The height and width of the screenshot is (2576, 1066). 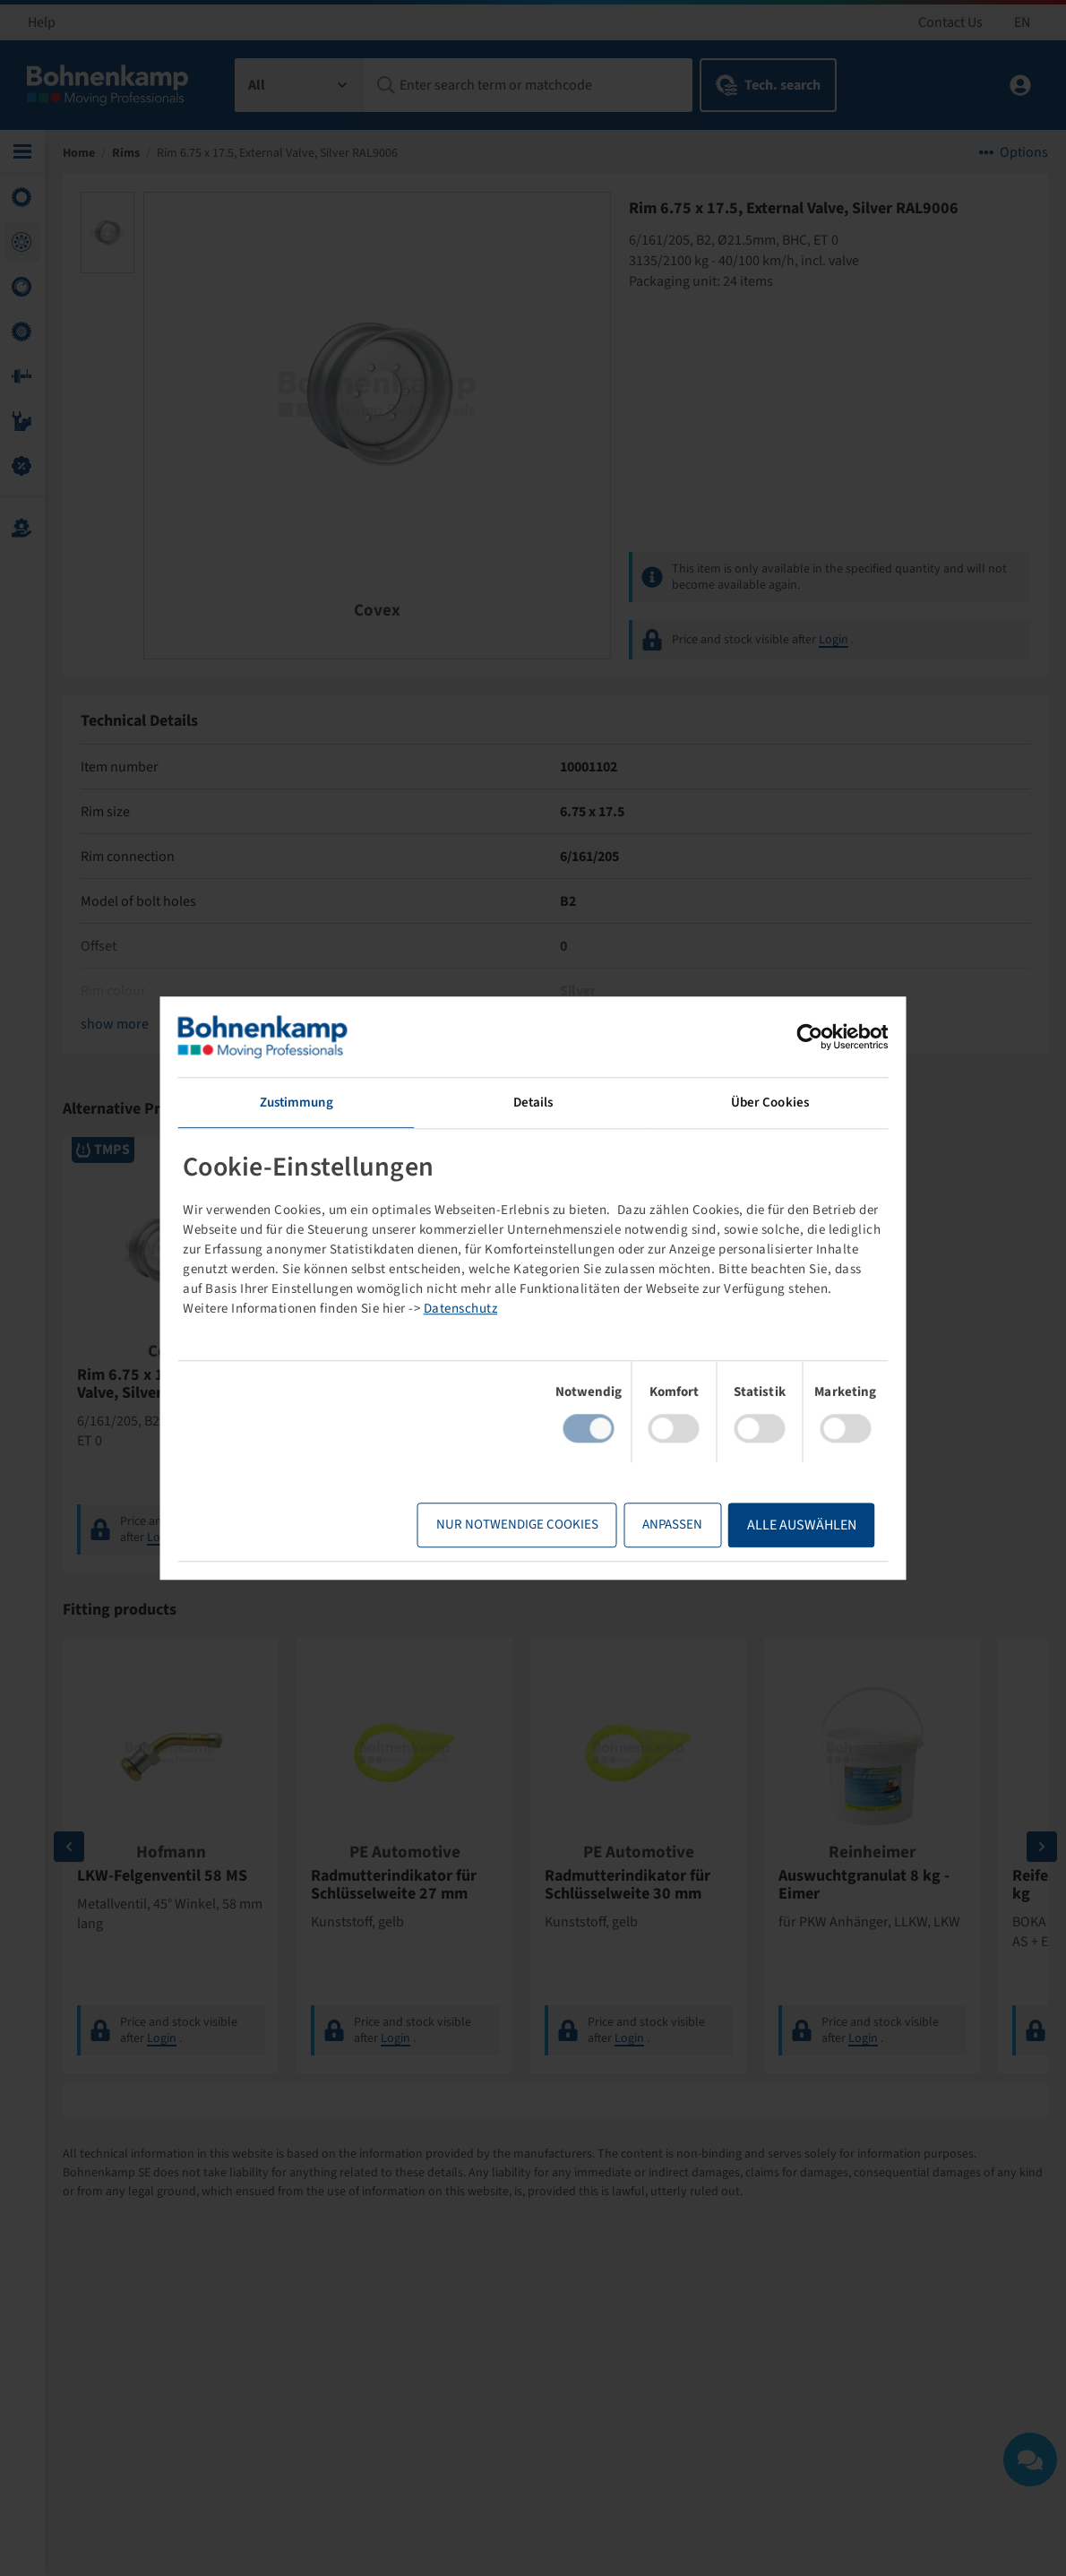 I want to click on All [textbox], so click(x=256, y=85).